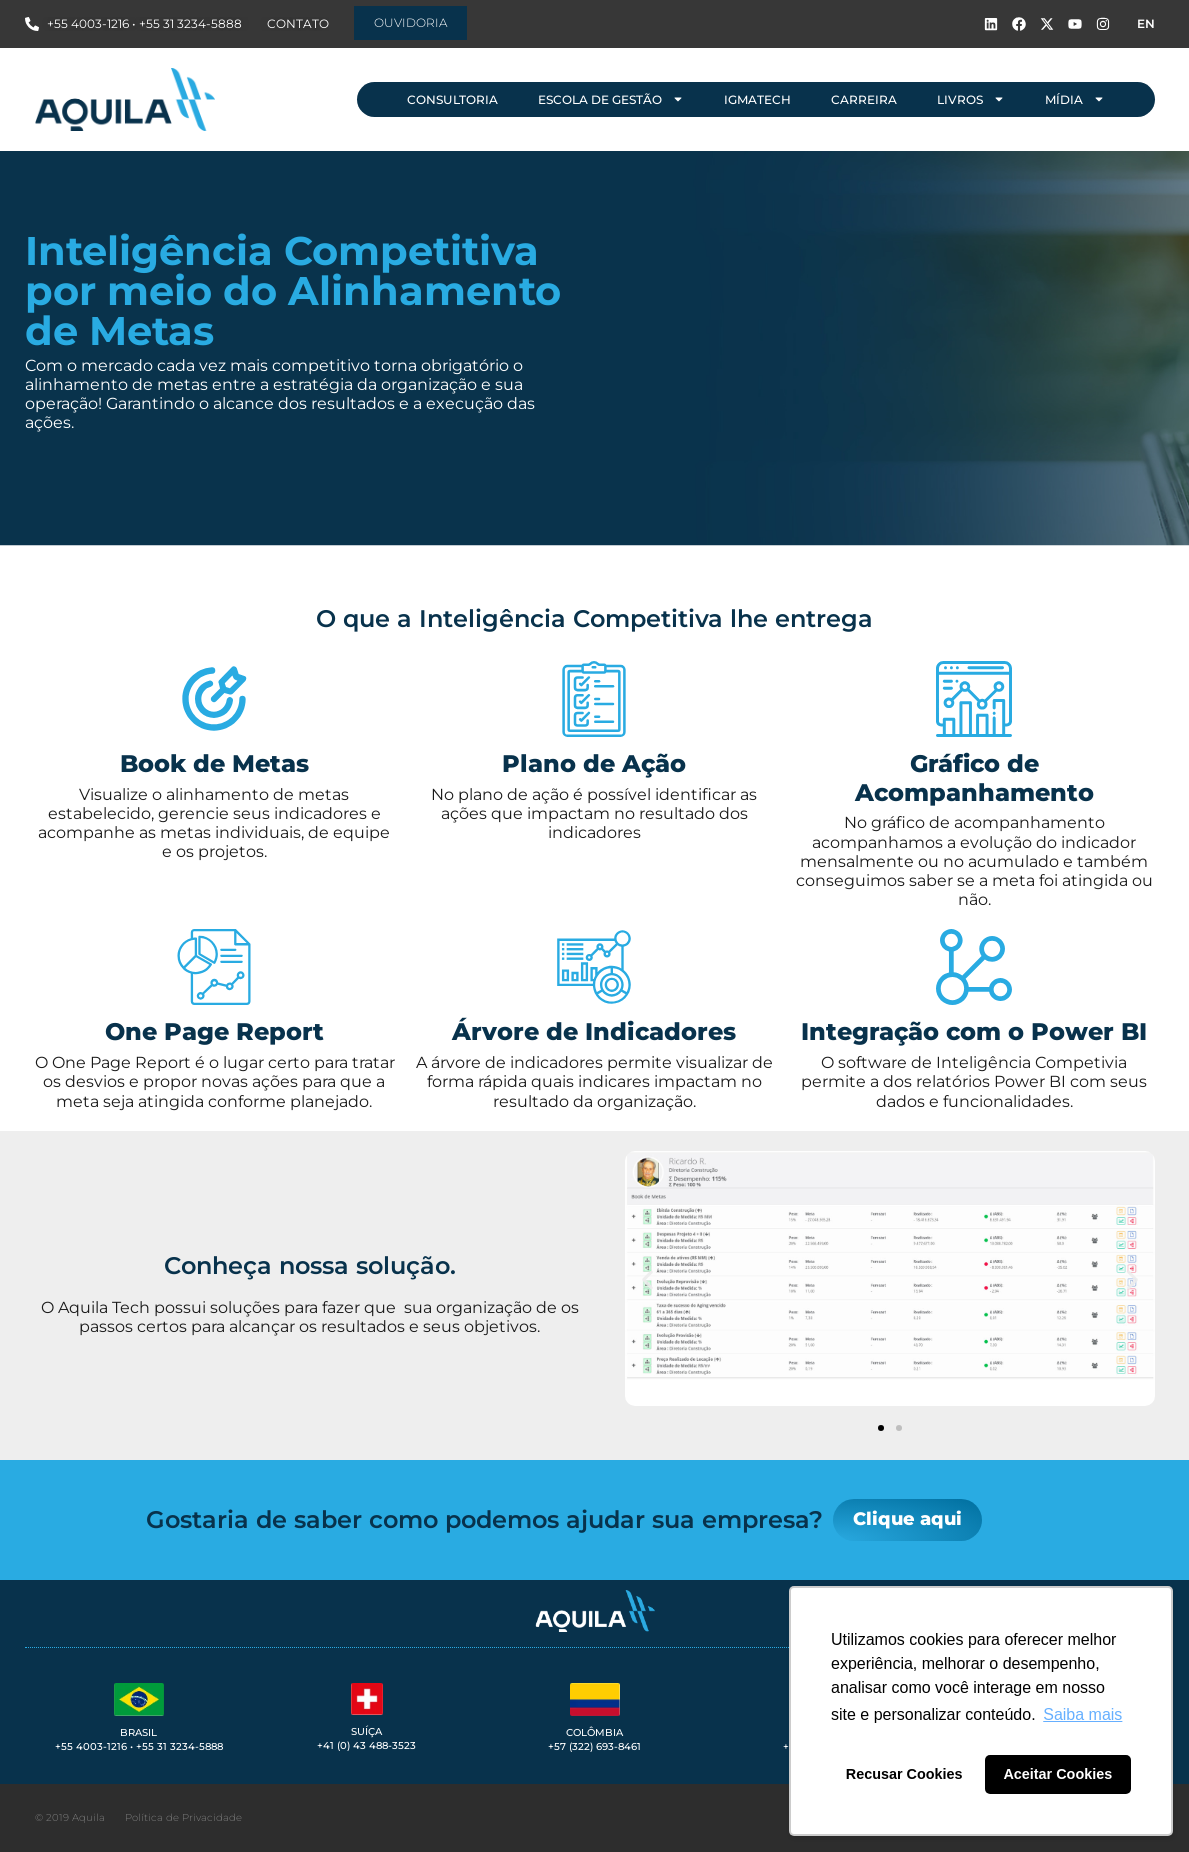 This screenshot has height=1852, width=1189. What do you see at coordinates (971, 99) in the screenshot?
I see `Livros` at bounding box center [971, 99].